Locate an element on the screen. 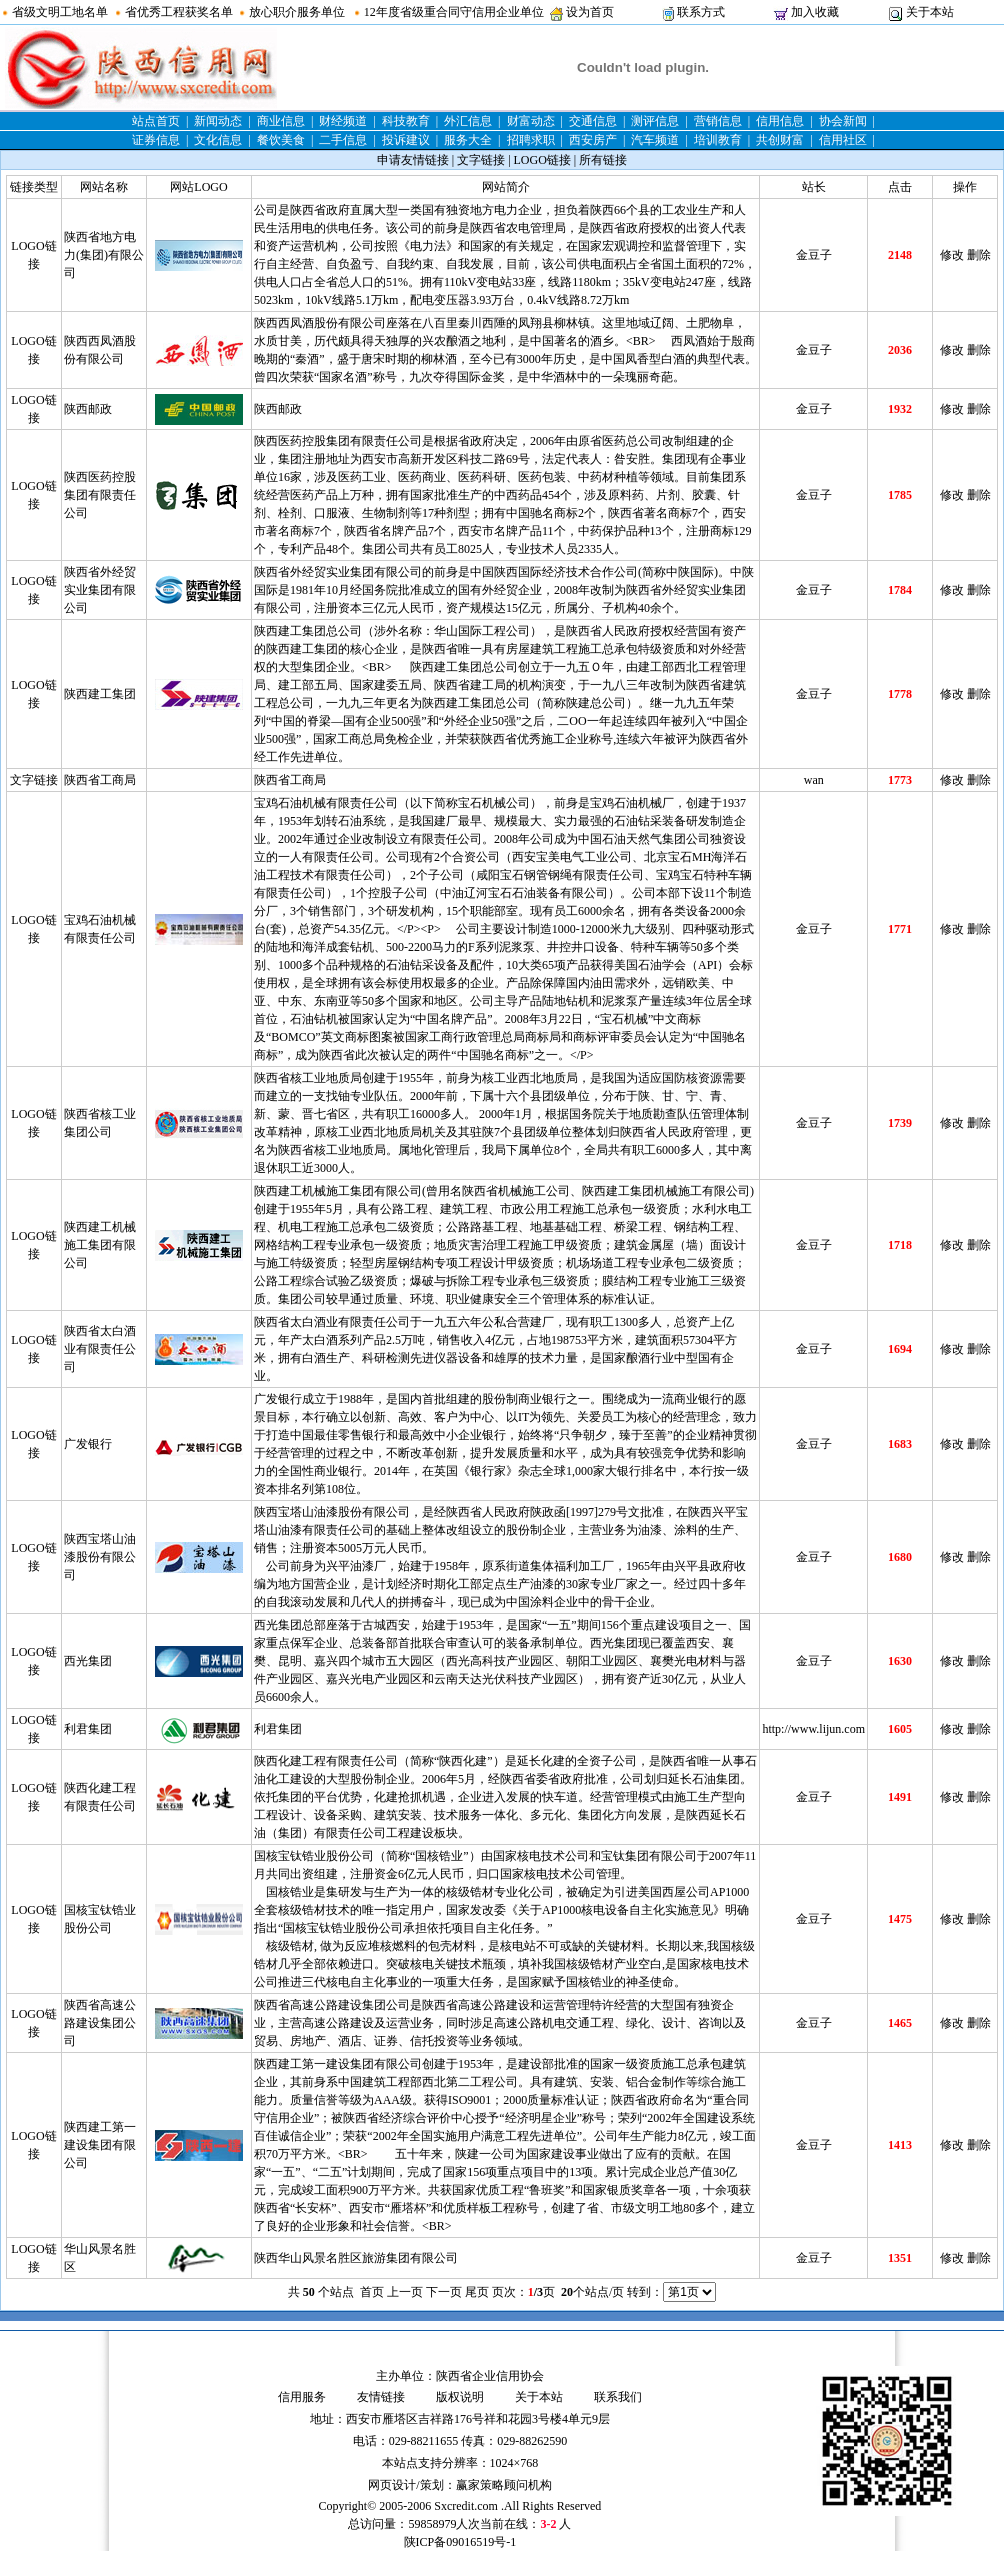 The image size is (1004, 2551). 陕ICP备09016519号-1 is located at coordinates (460, 2542).